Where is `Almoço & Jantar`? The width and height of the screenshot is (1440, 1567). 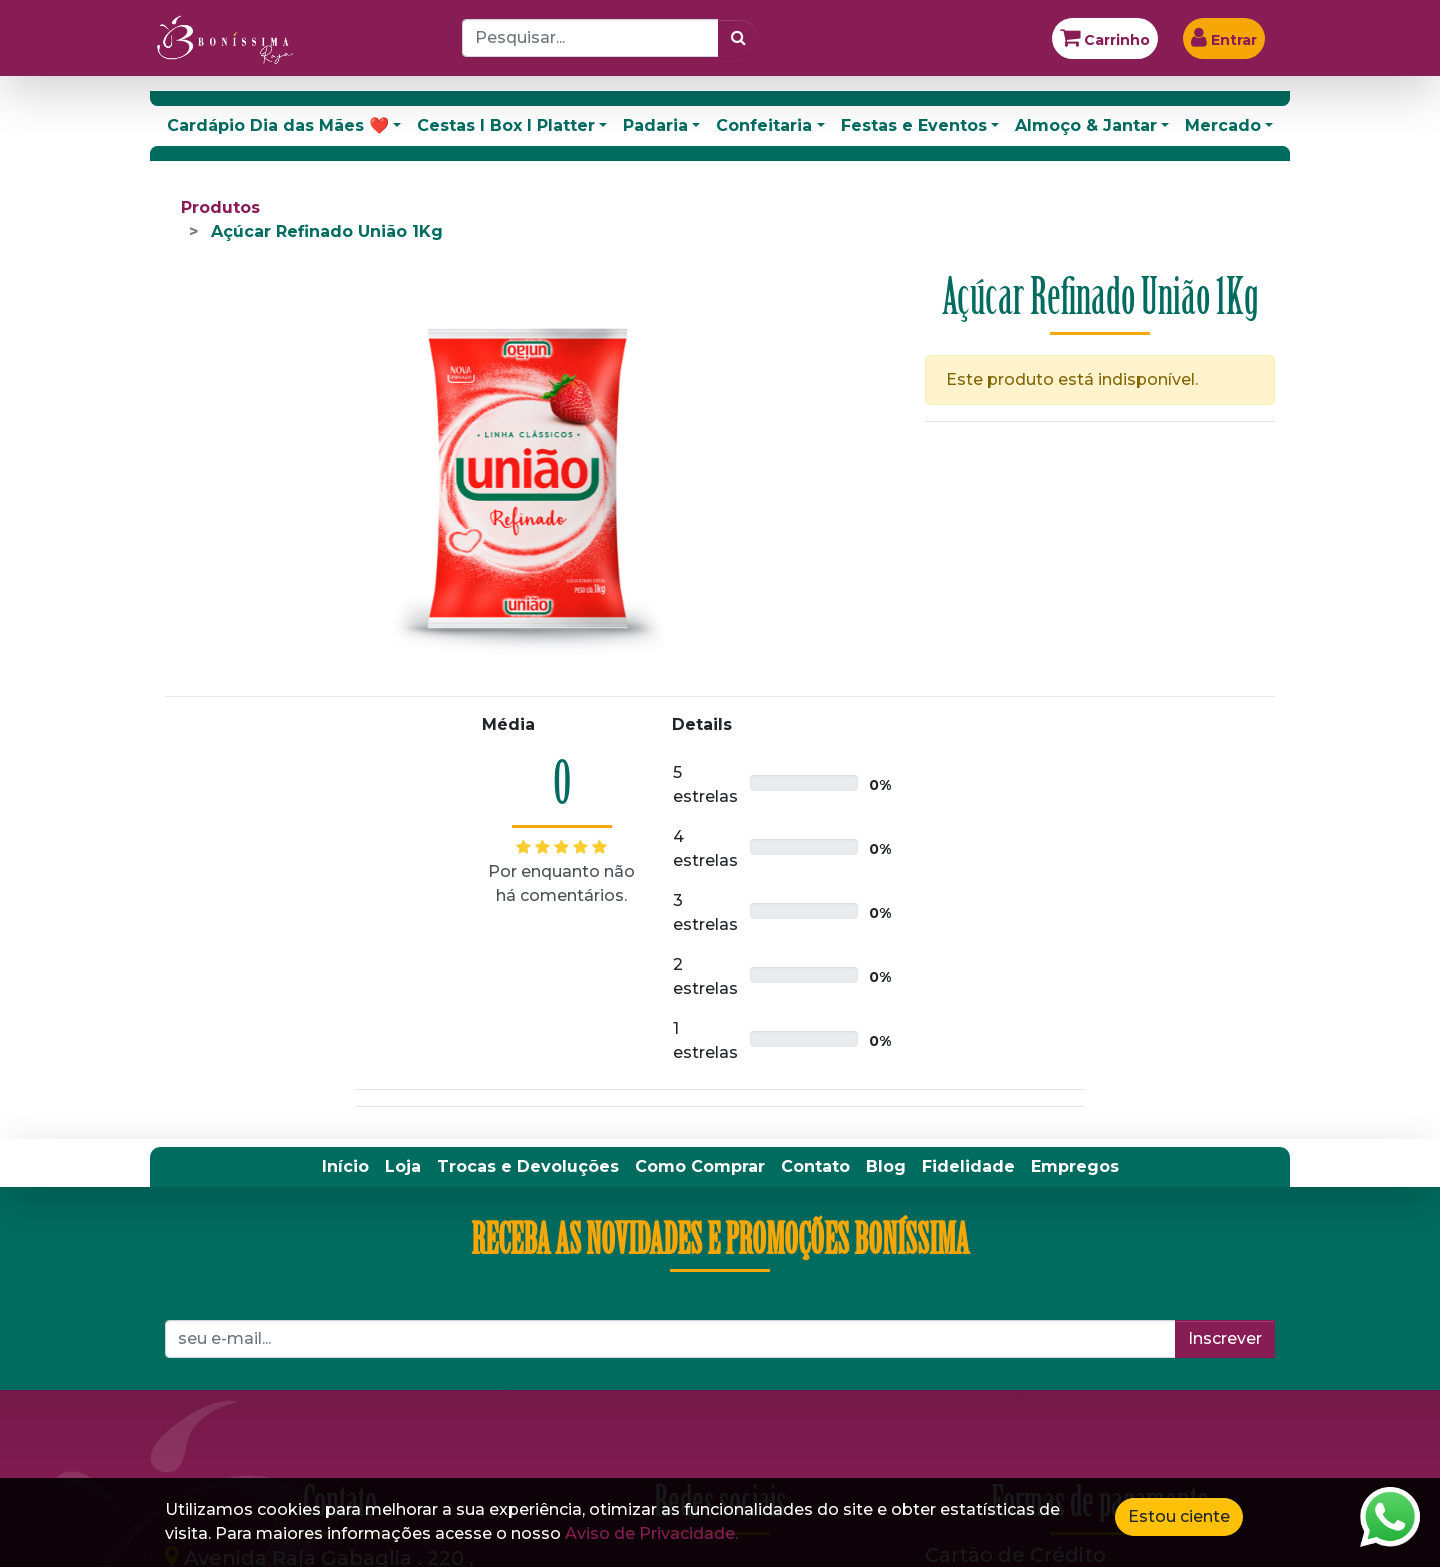
Almoço & Jantar is located at coordinates (1086, 125).